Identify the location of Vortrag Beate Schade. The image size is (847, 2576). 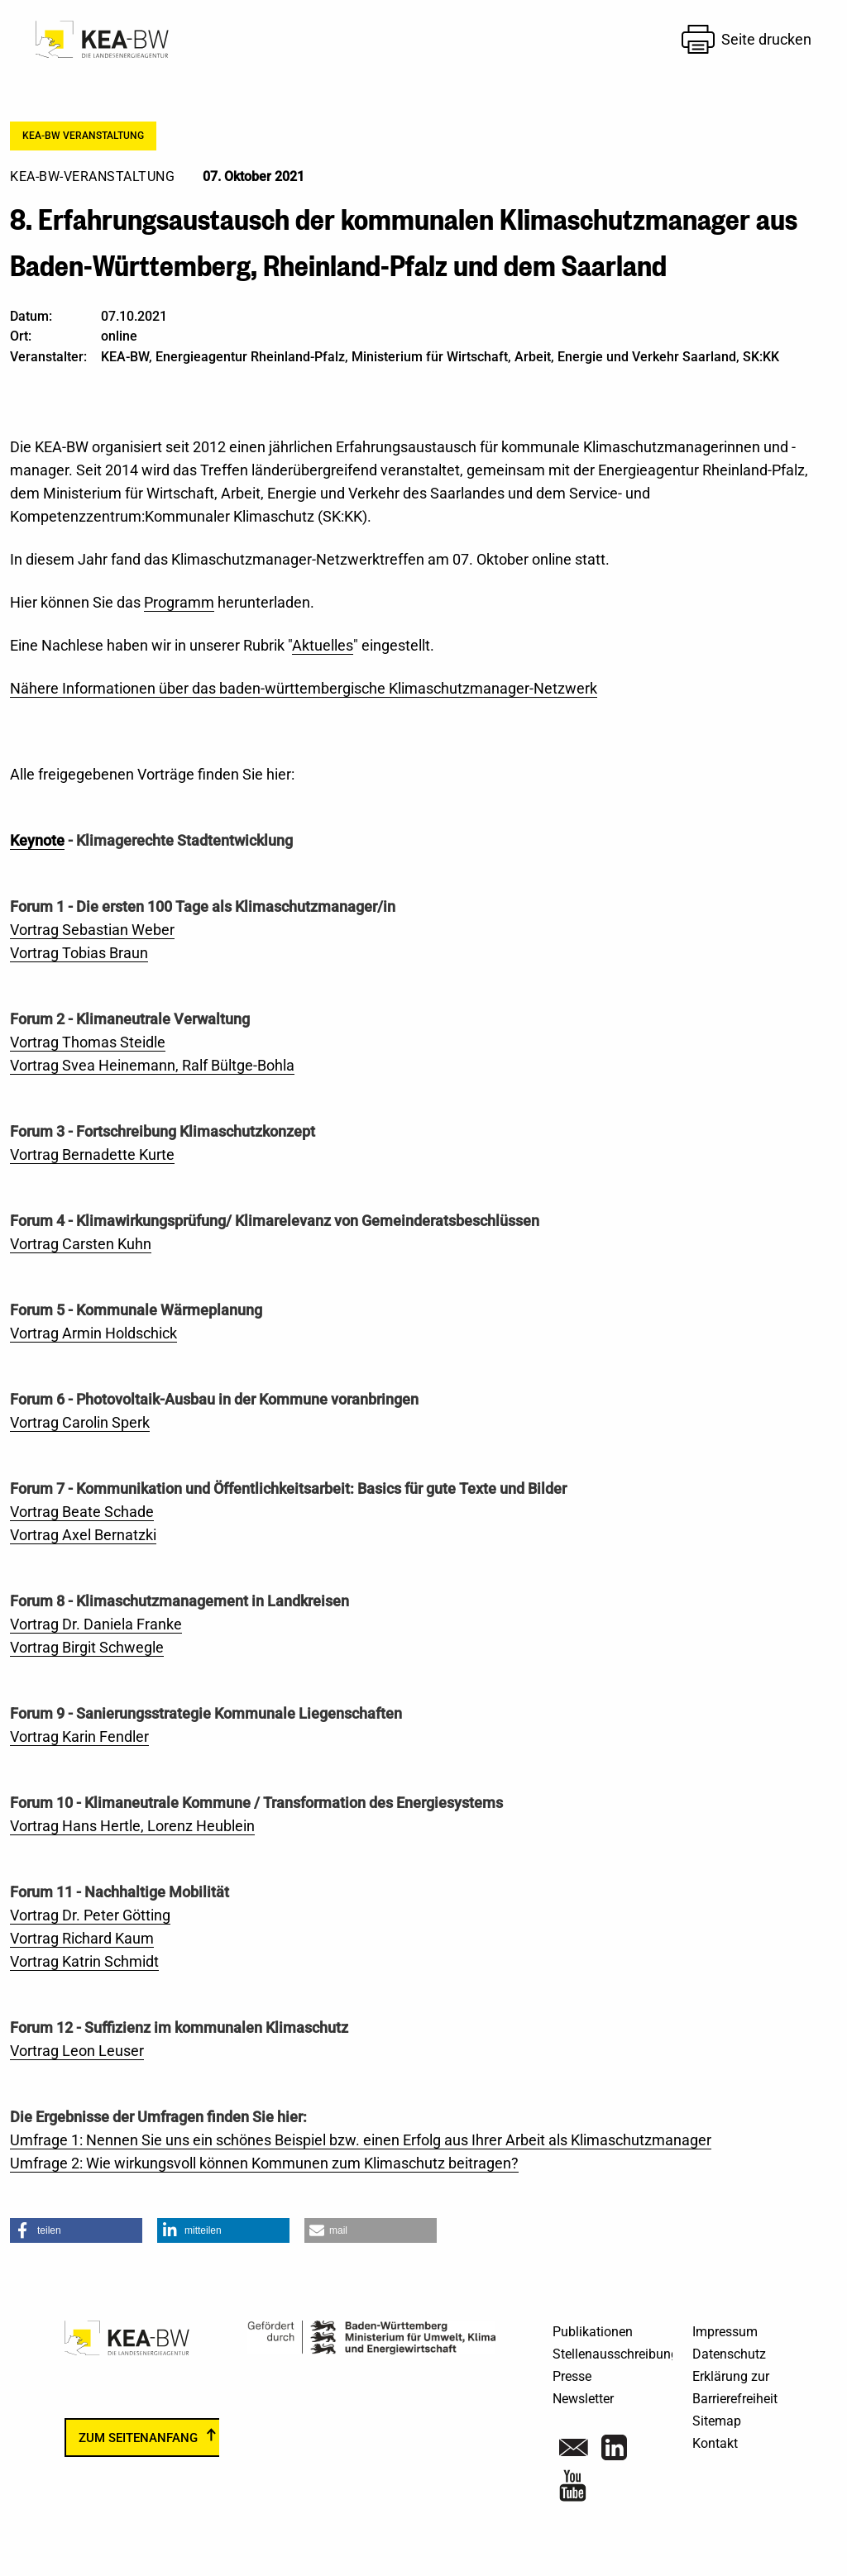
(82, 1511).